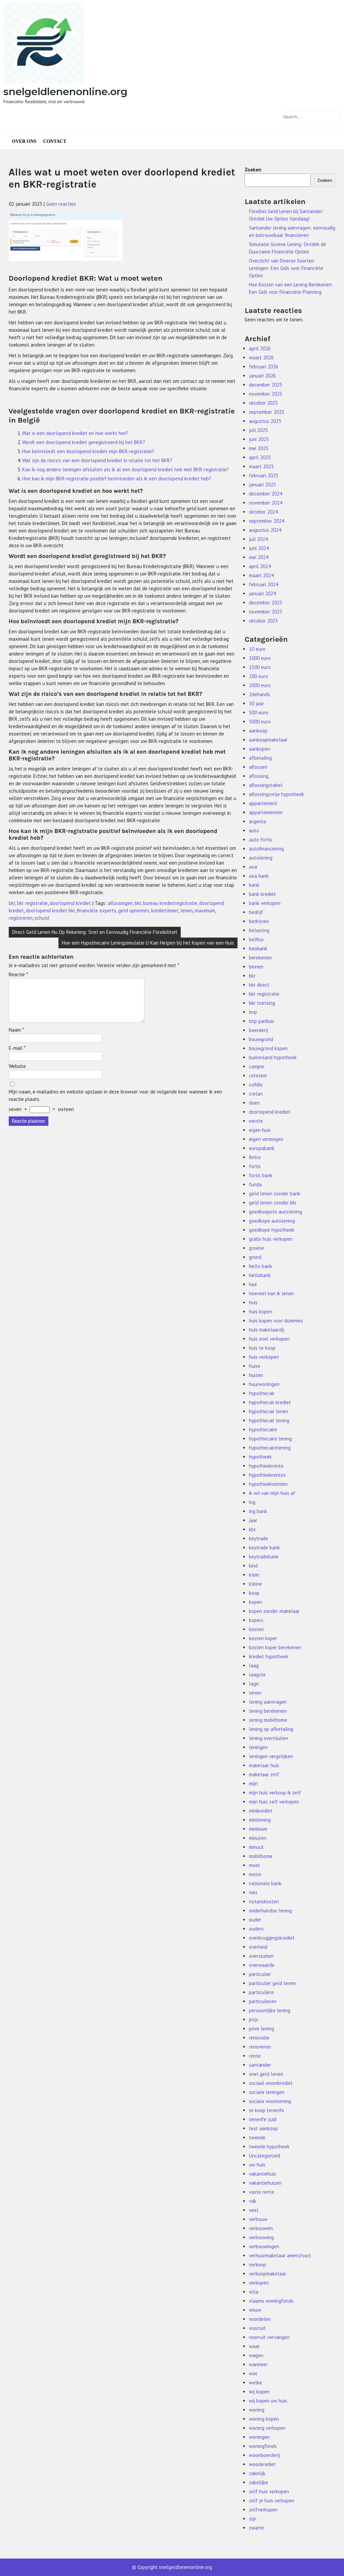 The width and height of the screenshot is (344, 2576). Describe the element at coordinates (272, 1983) in the screenshot. I see `particulier geld lenen` at that location.